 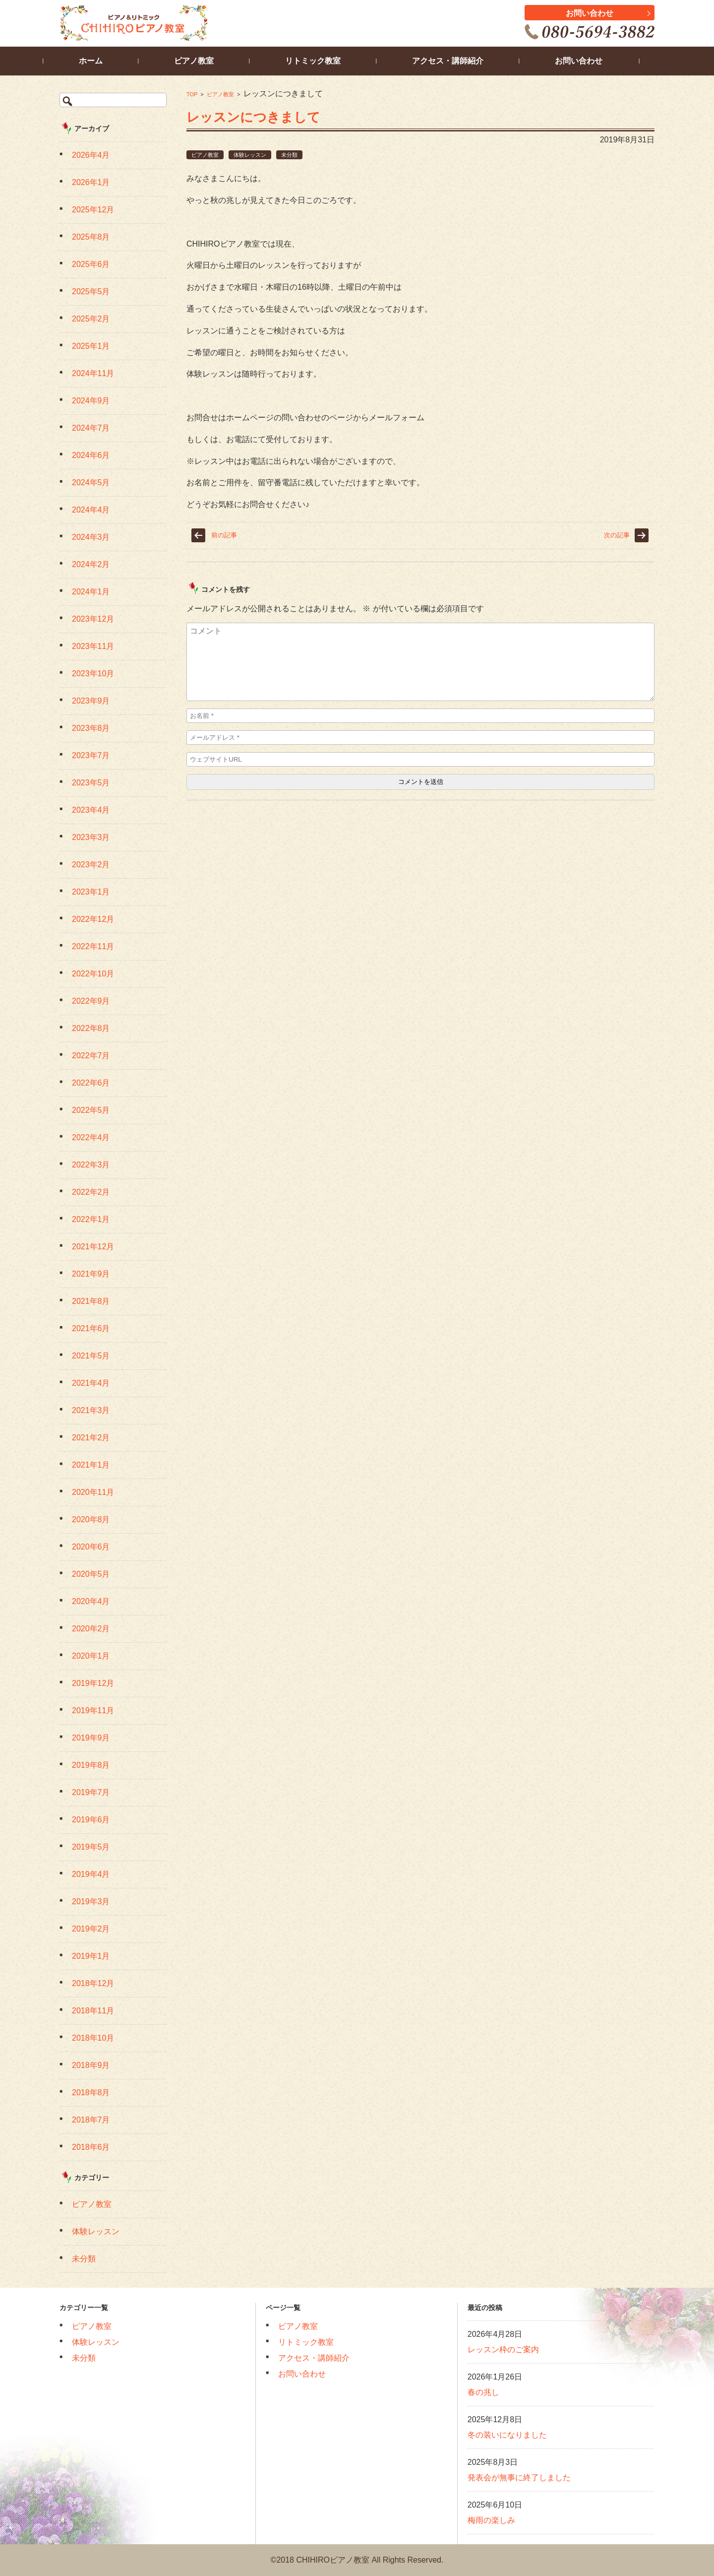 What do you see at coordinates (93, 1492) in the screenshot?
I see `2020年11月` at bounding box center [93, 1492].